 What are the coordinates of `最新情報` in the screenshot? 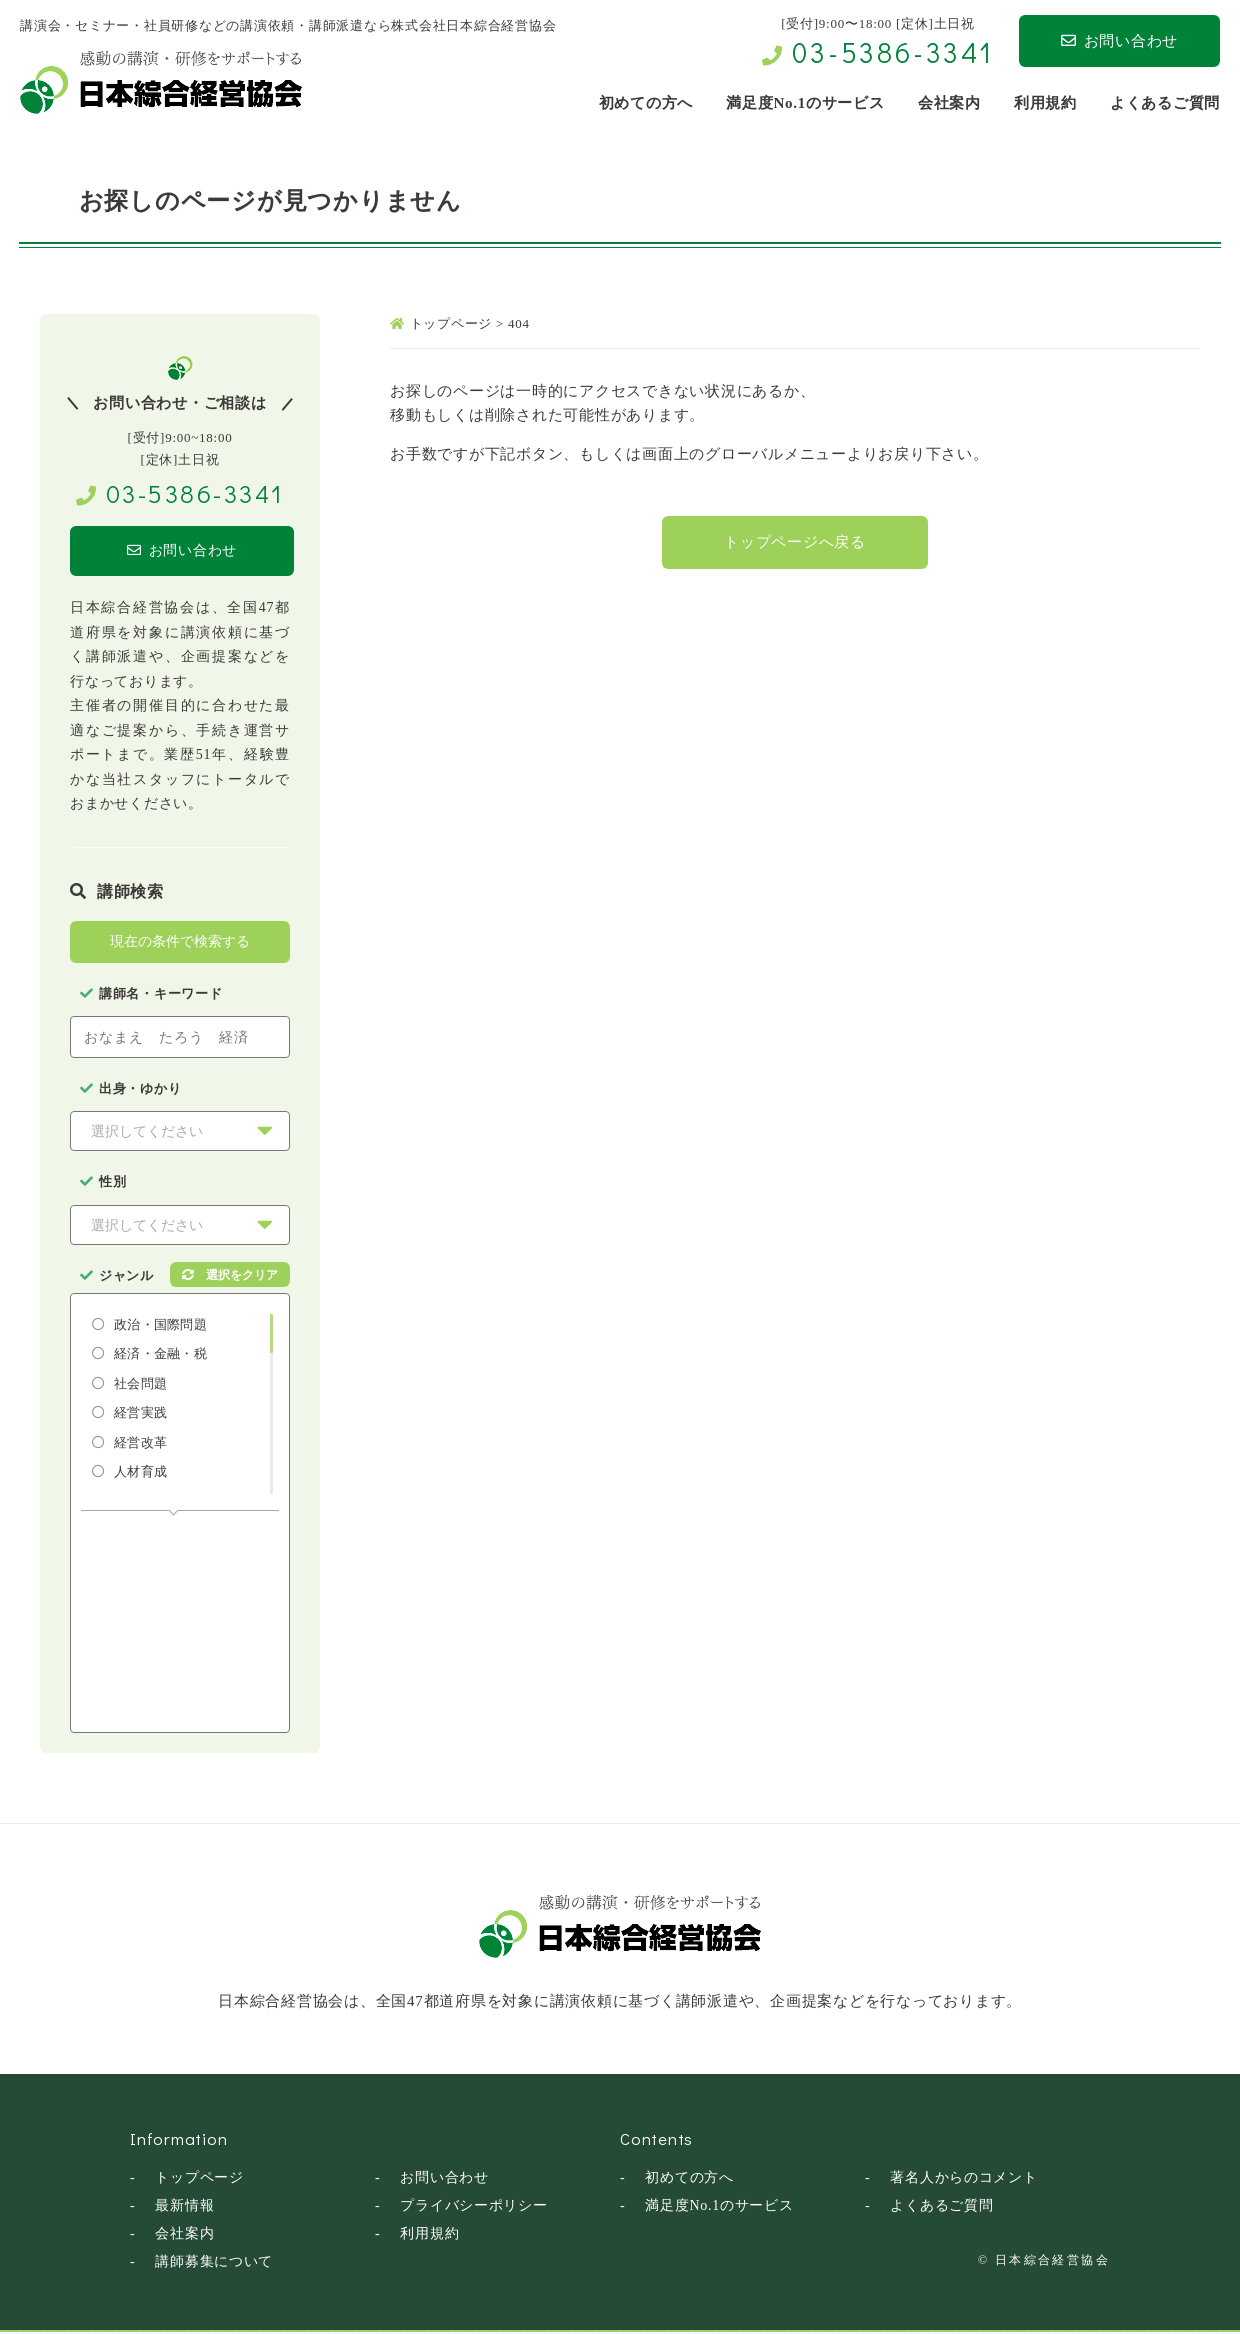 It's located at (184, 2207).